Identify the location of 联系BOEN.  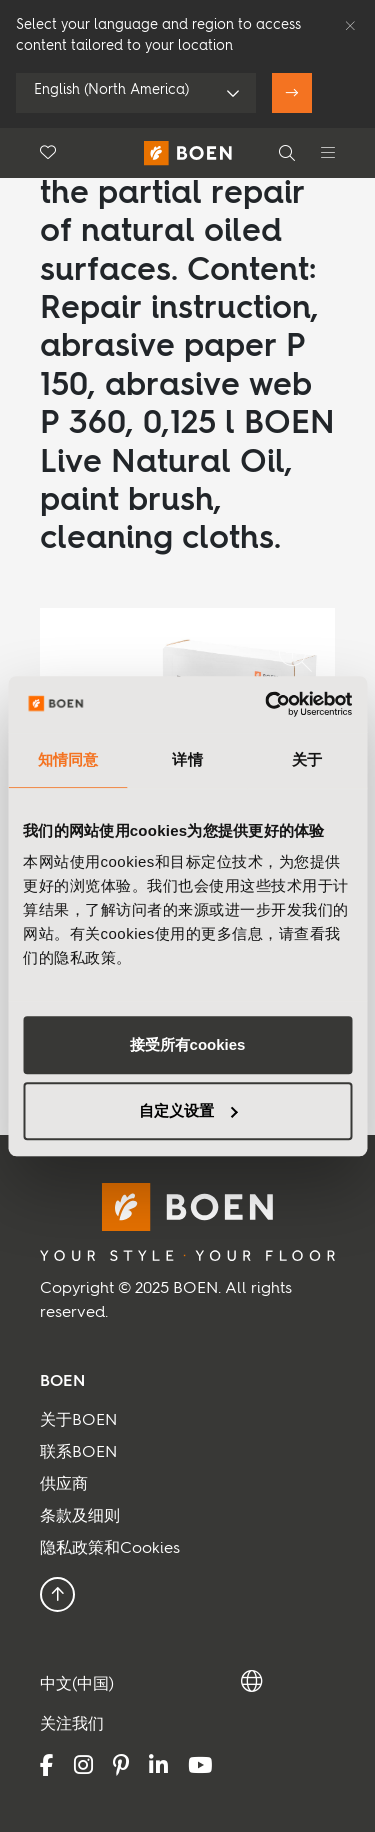
(78, 1453).